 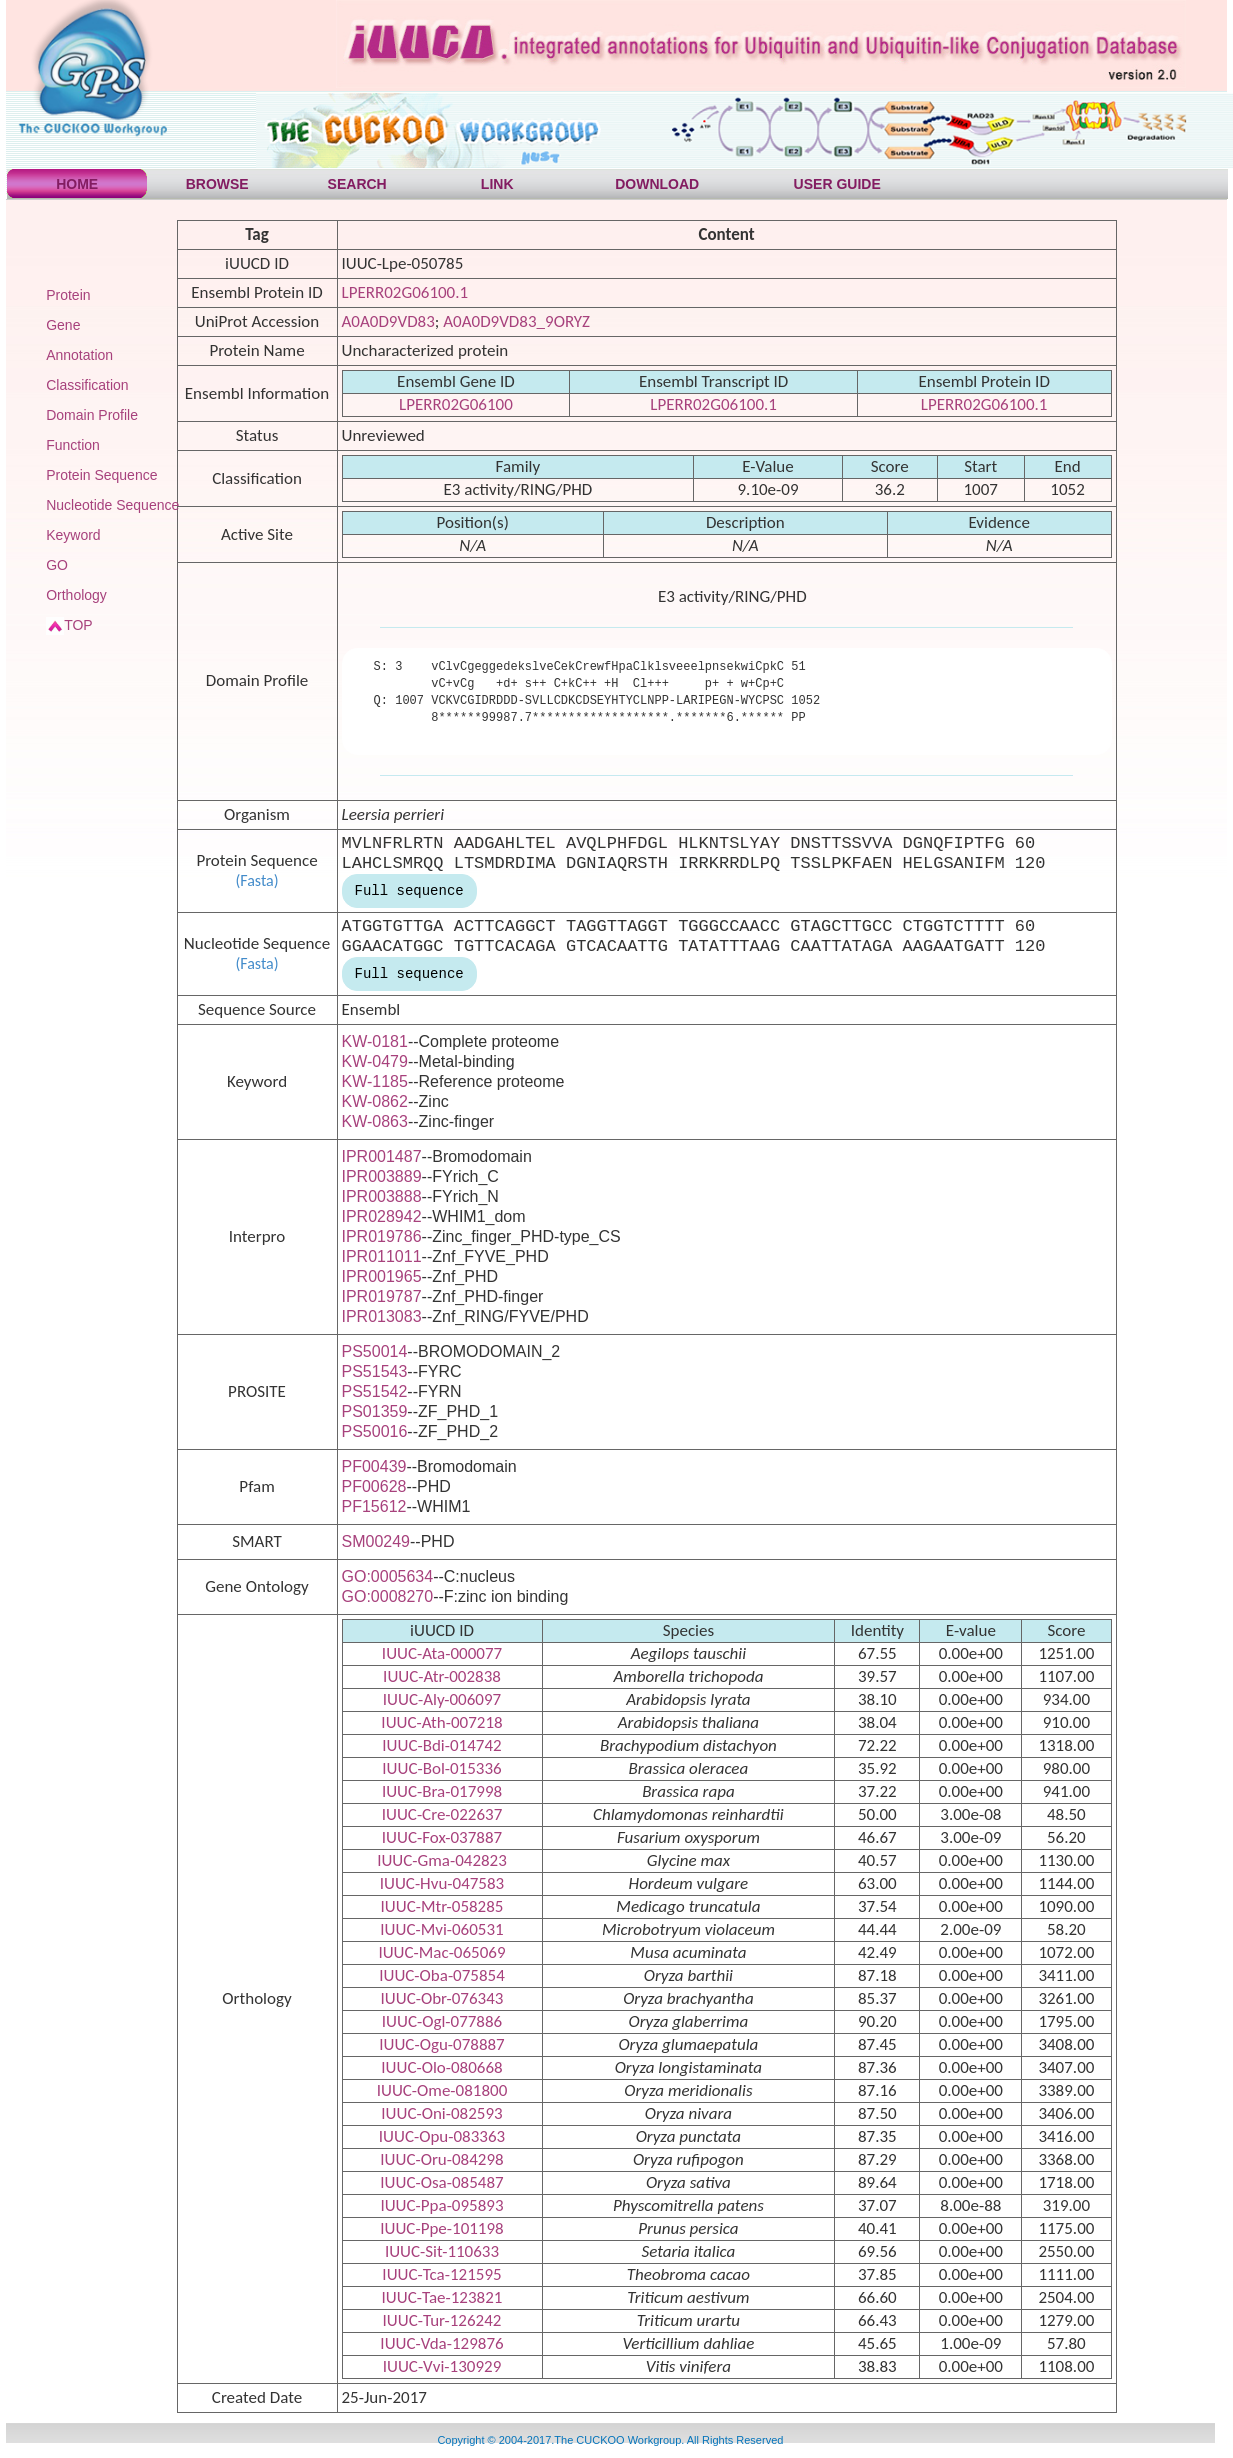 I want to click on IUUC-Oba-075854, so click(x=442, y=1975).